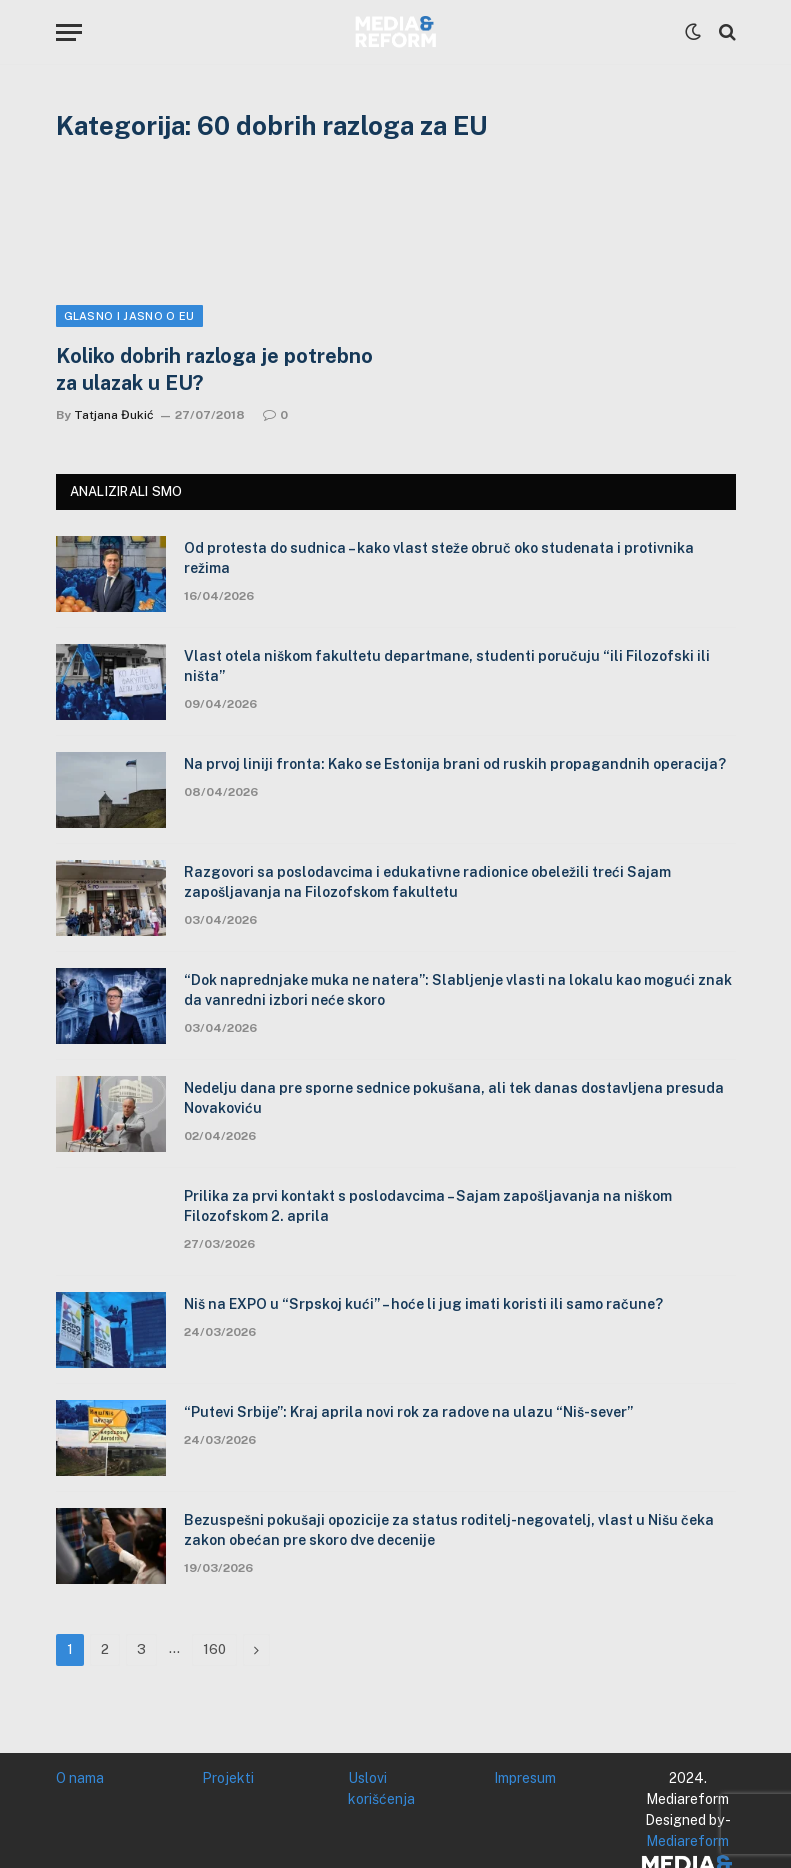 The image size is (791, 1868). What do you see at coordinates (455, 764) in the screenshot?
I see `Na prvoj liniji fronta: Kako se Estonija brani od ruskih propagandnih operacija?` at bounding box center [455, 764].